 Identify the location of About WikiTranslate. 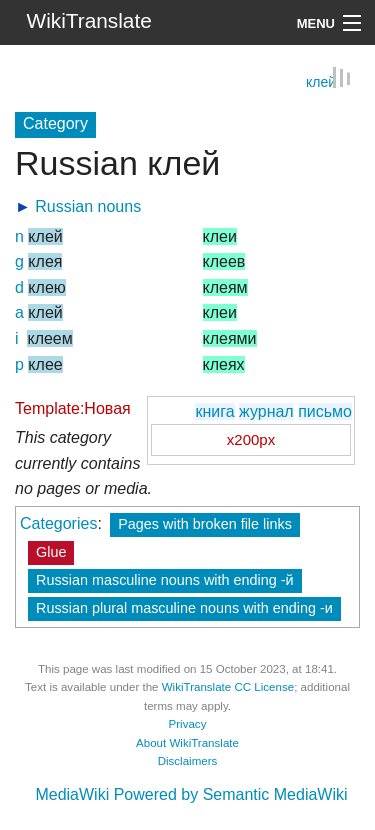
(187, 742).